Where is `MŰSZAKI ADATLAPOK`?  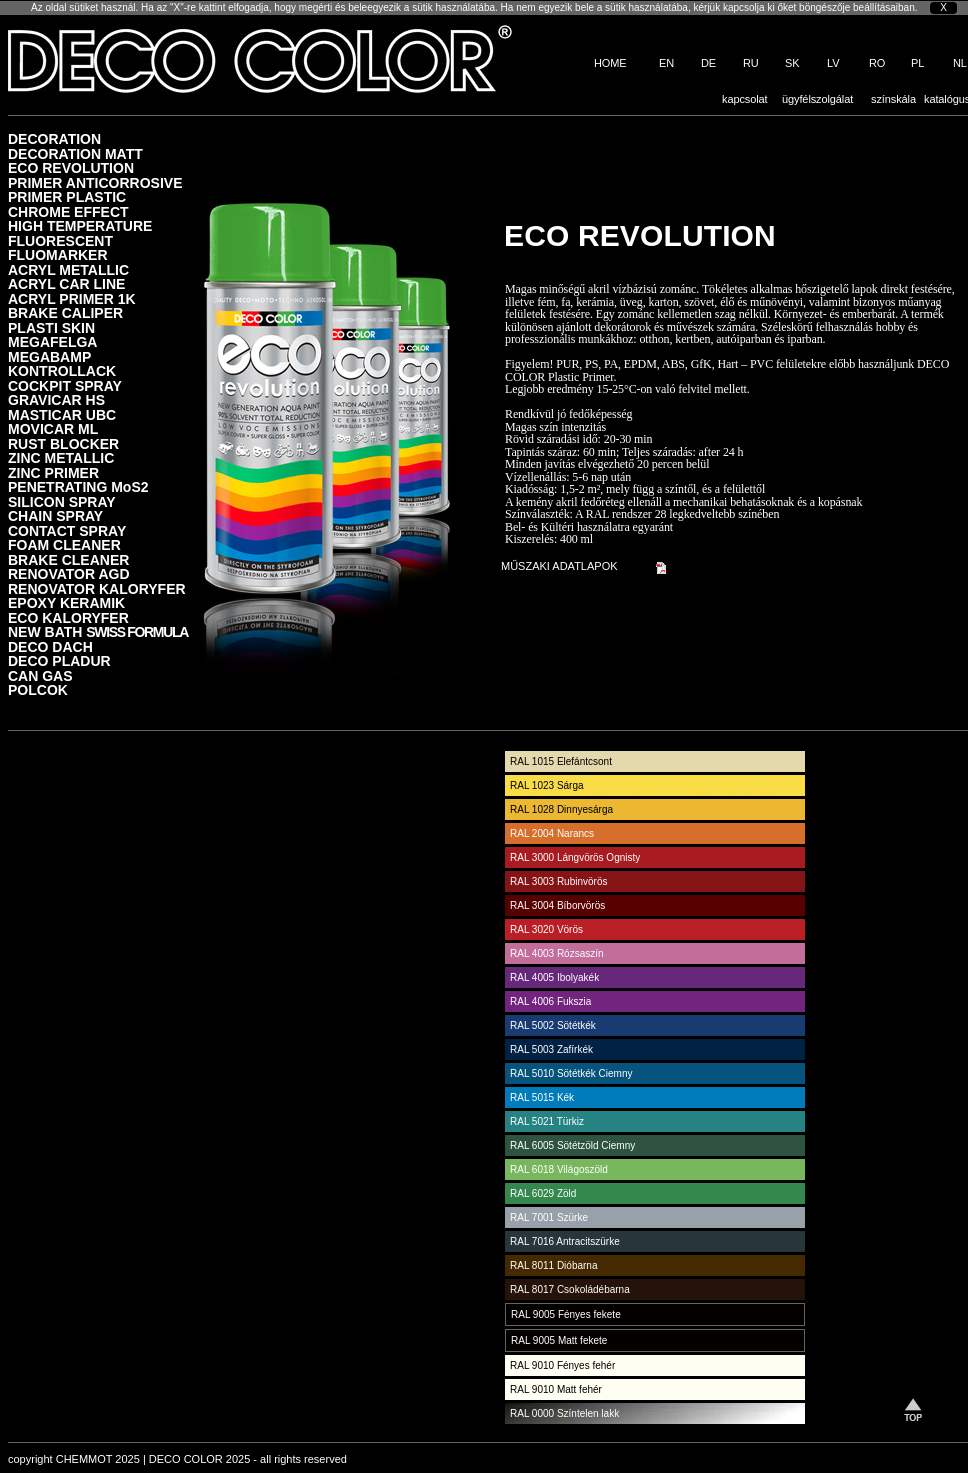
MŰSZAKI ADATLAPOK is located at coordinates (559, 566).